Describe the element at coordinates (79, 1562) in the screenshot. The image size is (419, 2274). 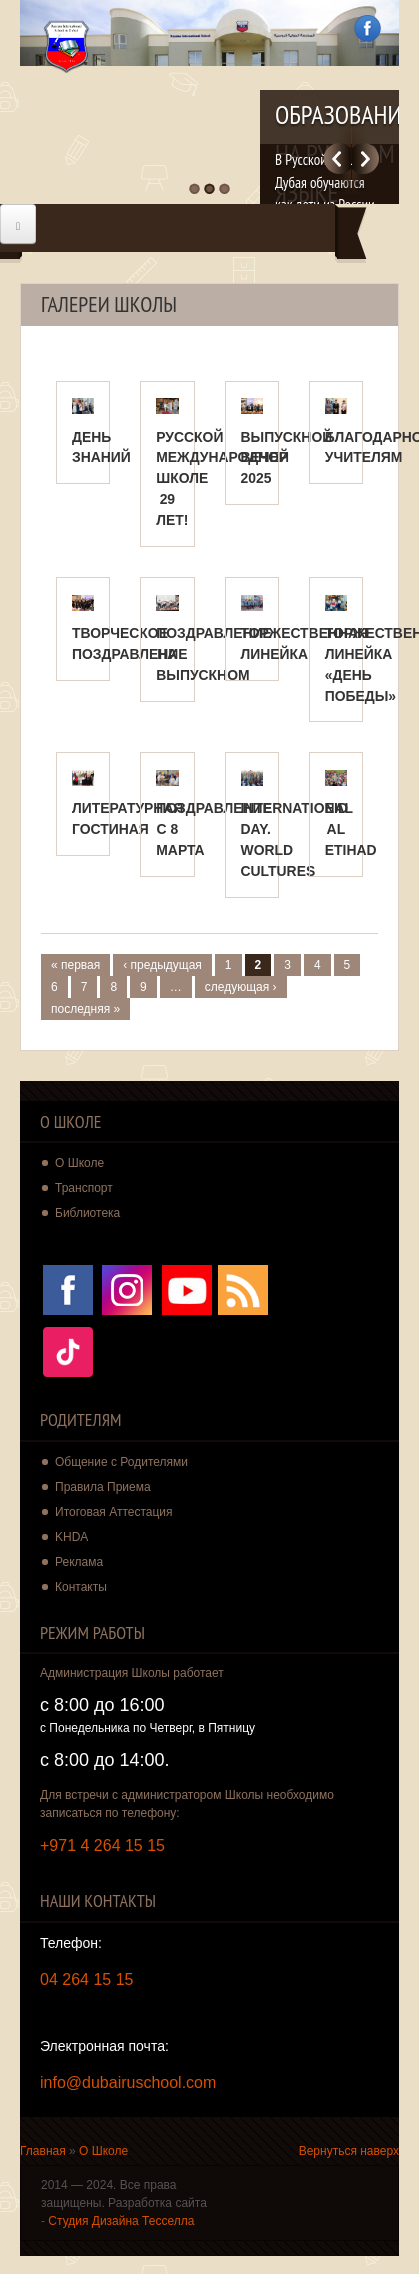
I see `Реклама` at that location.